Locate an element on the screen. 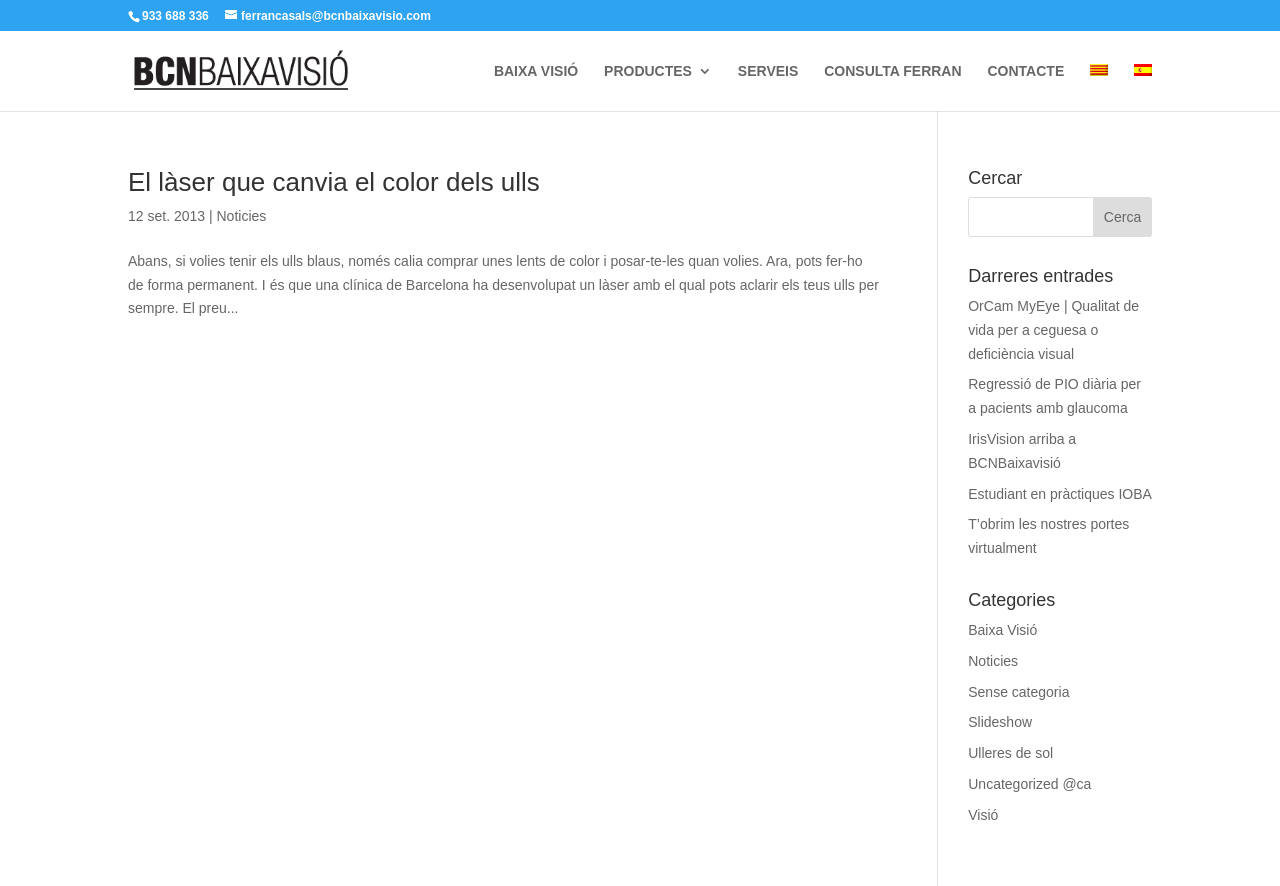 The width and height of the screenshot is (1280, 886). Visió is located at coordinates (983, 815).